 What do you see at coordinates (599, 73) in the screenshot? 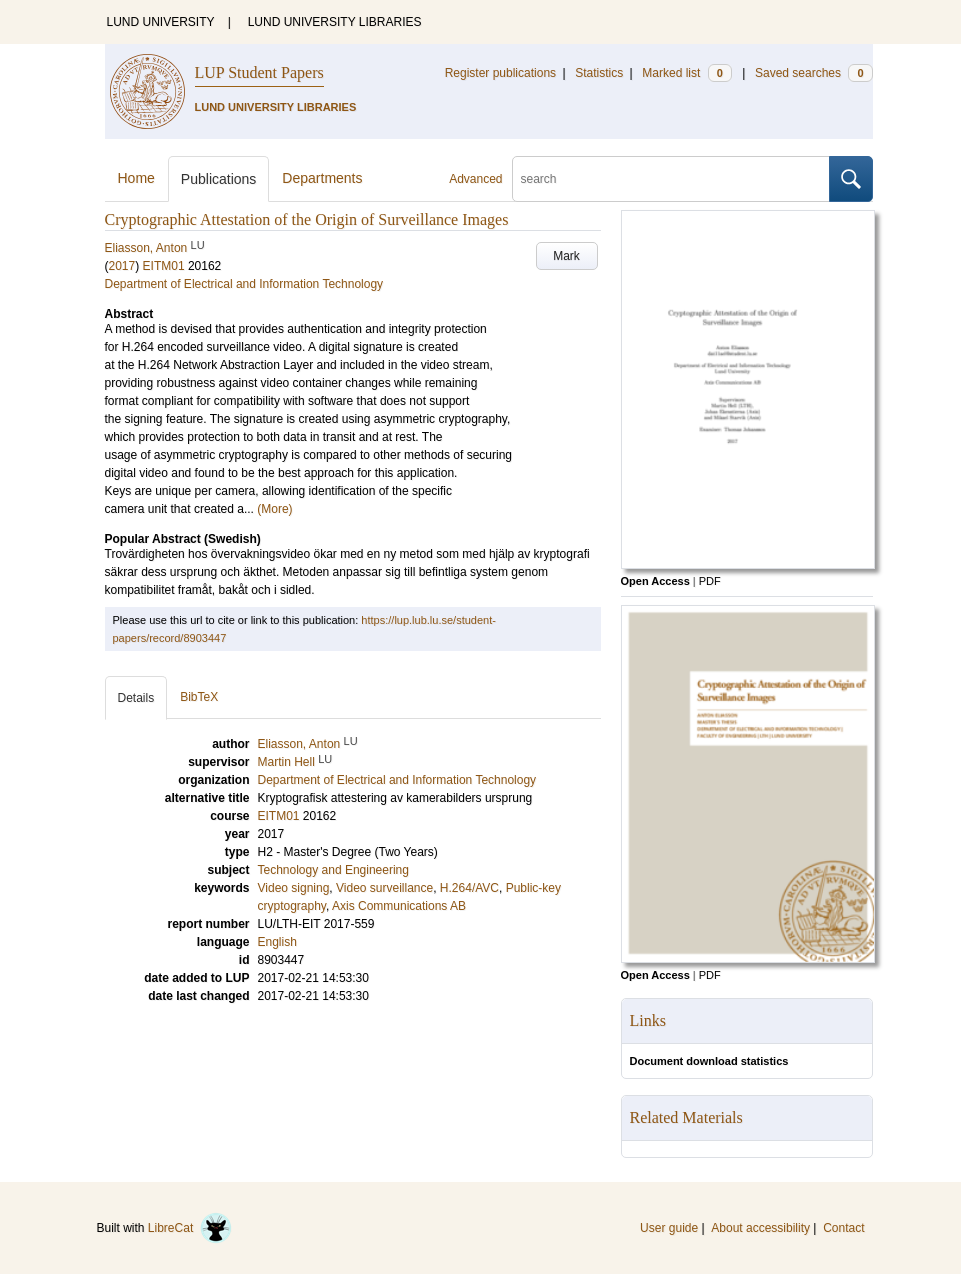
I see `Statistics` at bounding box center [599, 73].